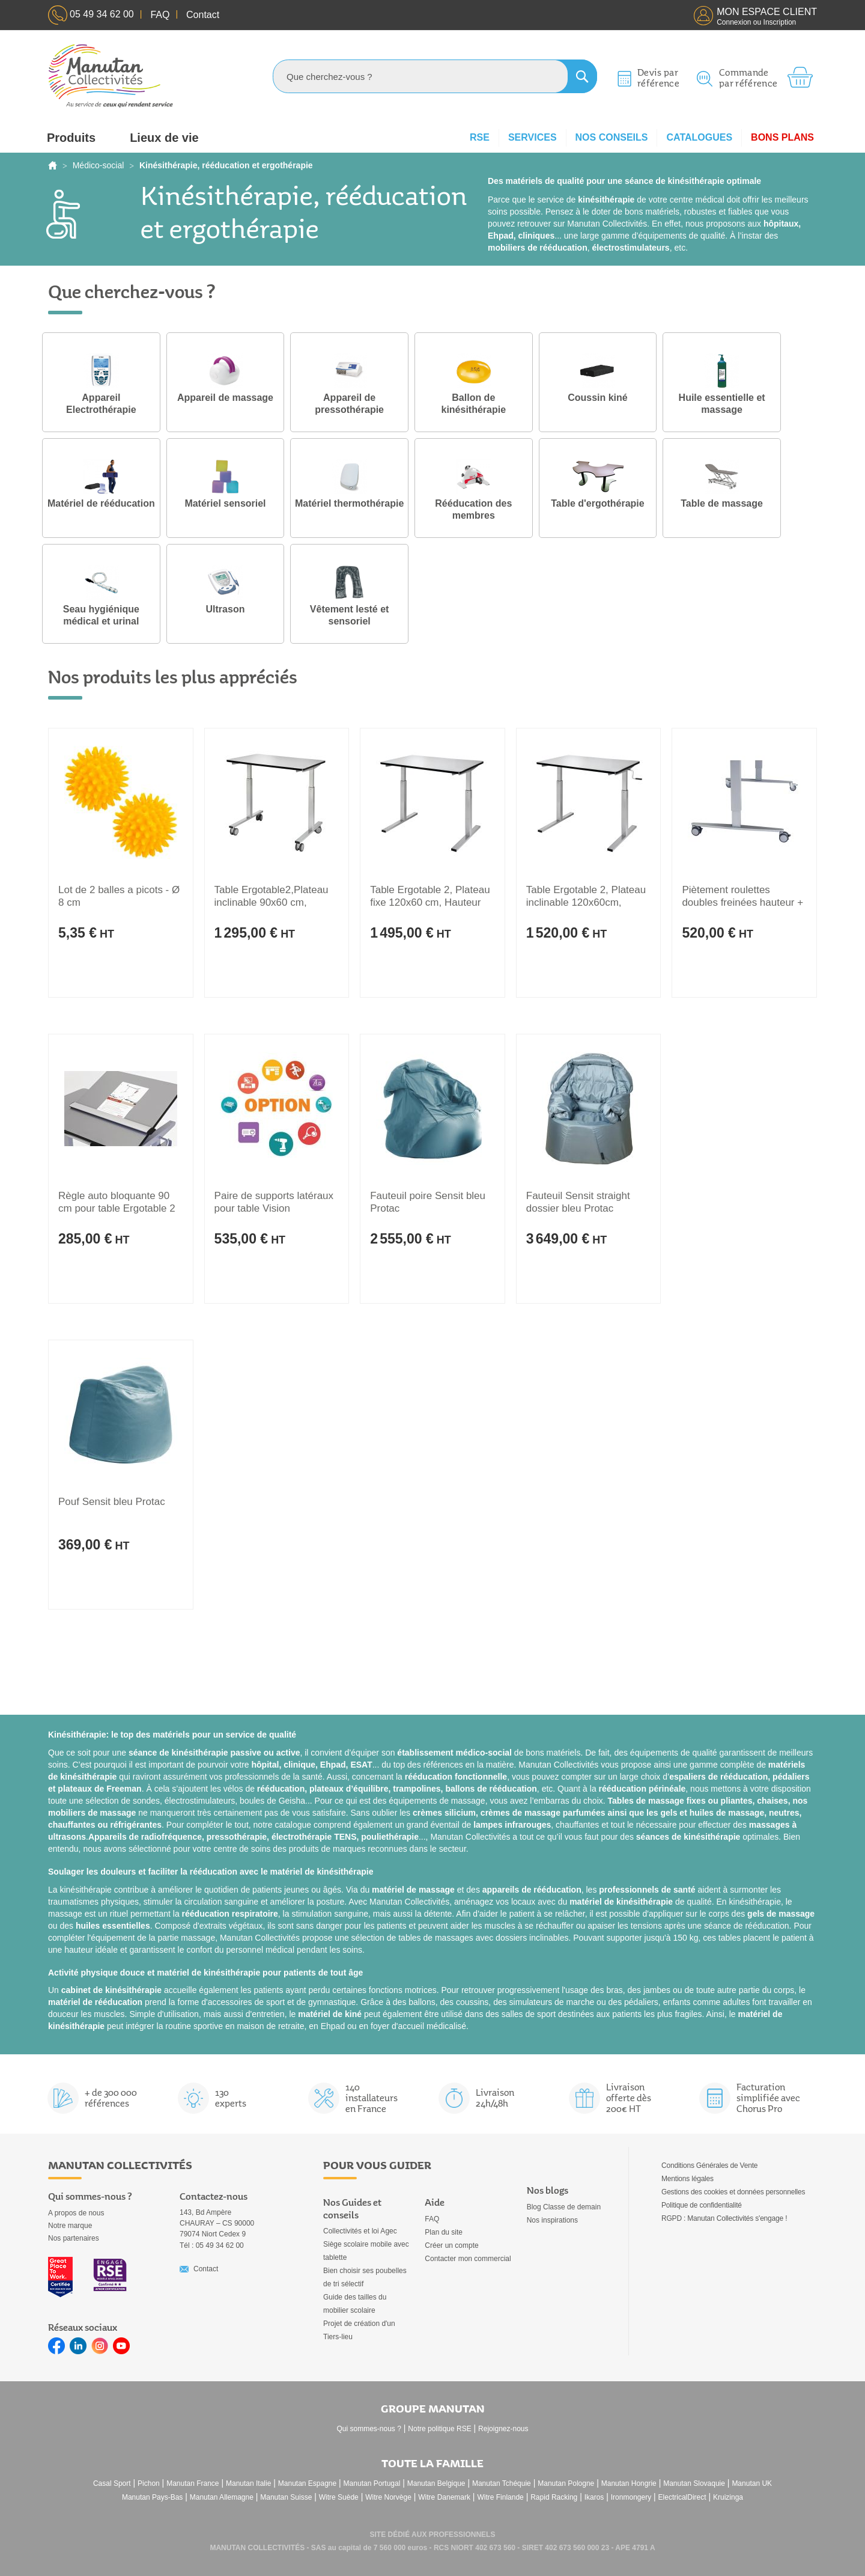  I want to click on Nos conseils, so click(611, 137).